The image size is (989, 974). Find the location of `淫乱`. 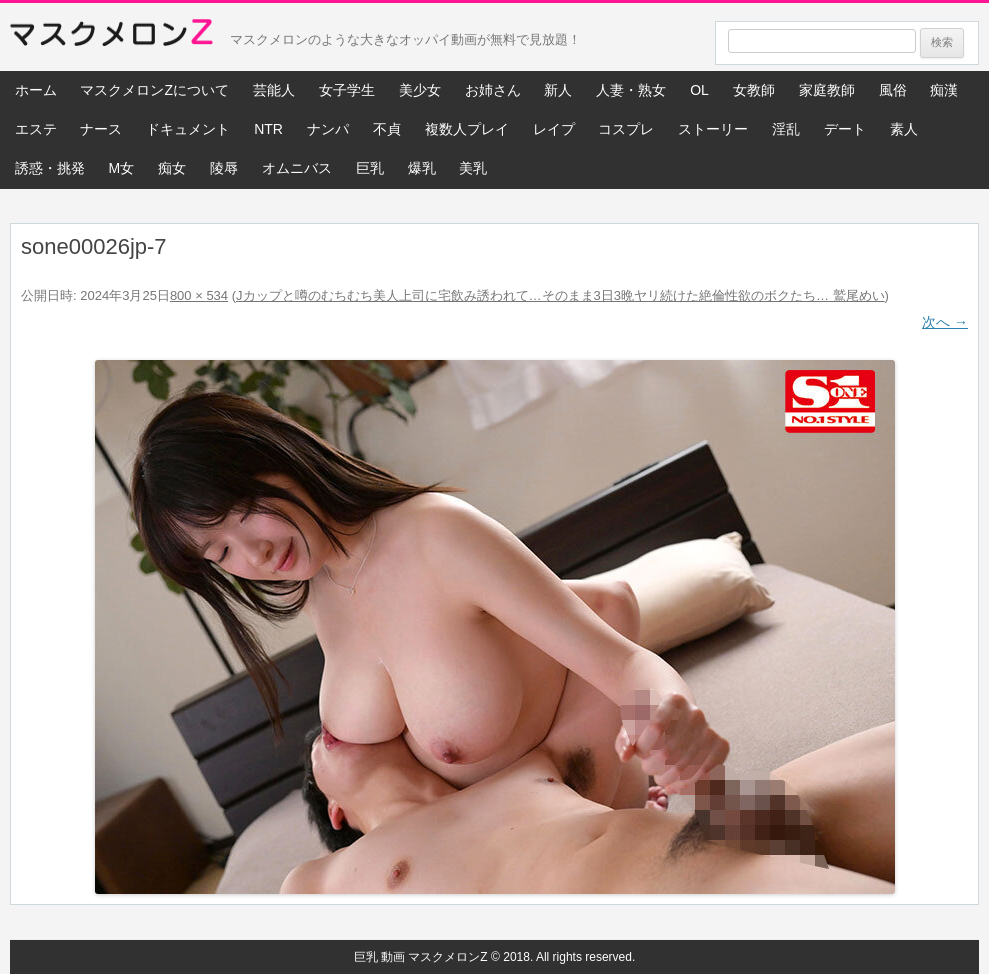

淫乱 is located at coordinates (786, 129).